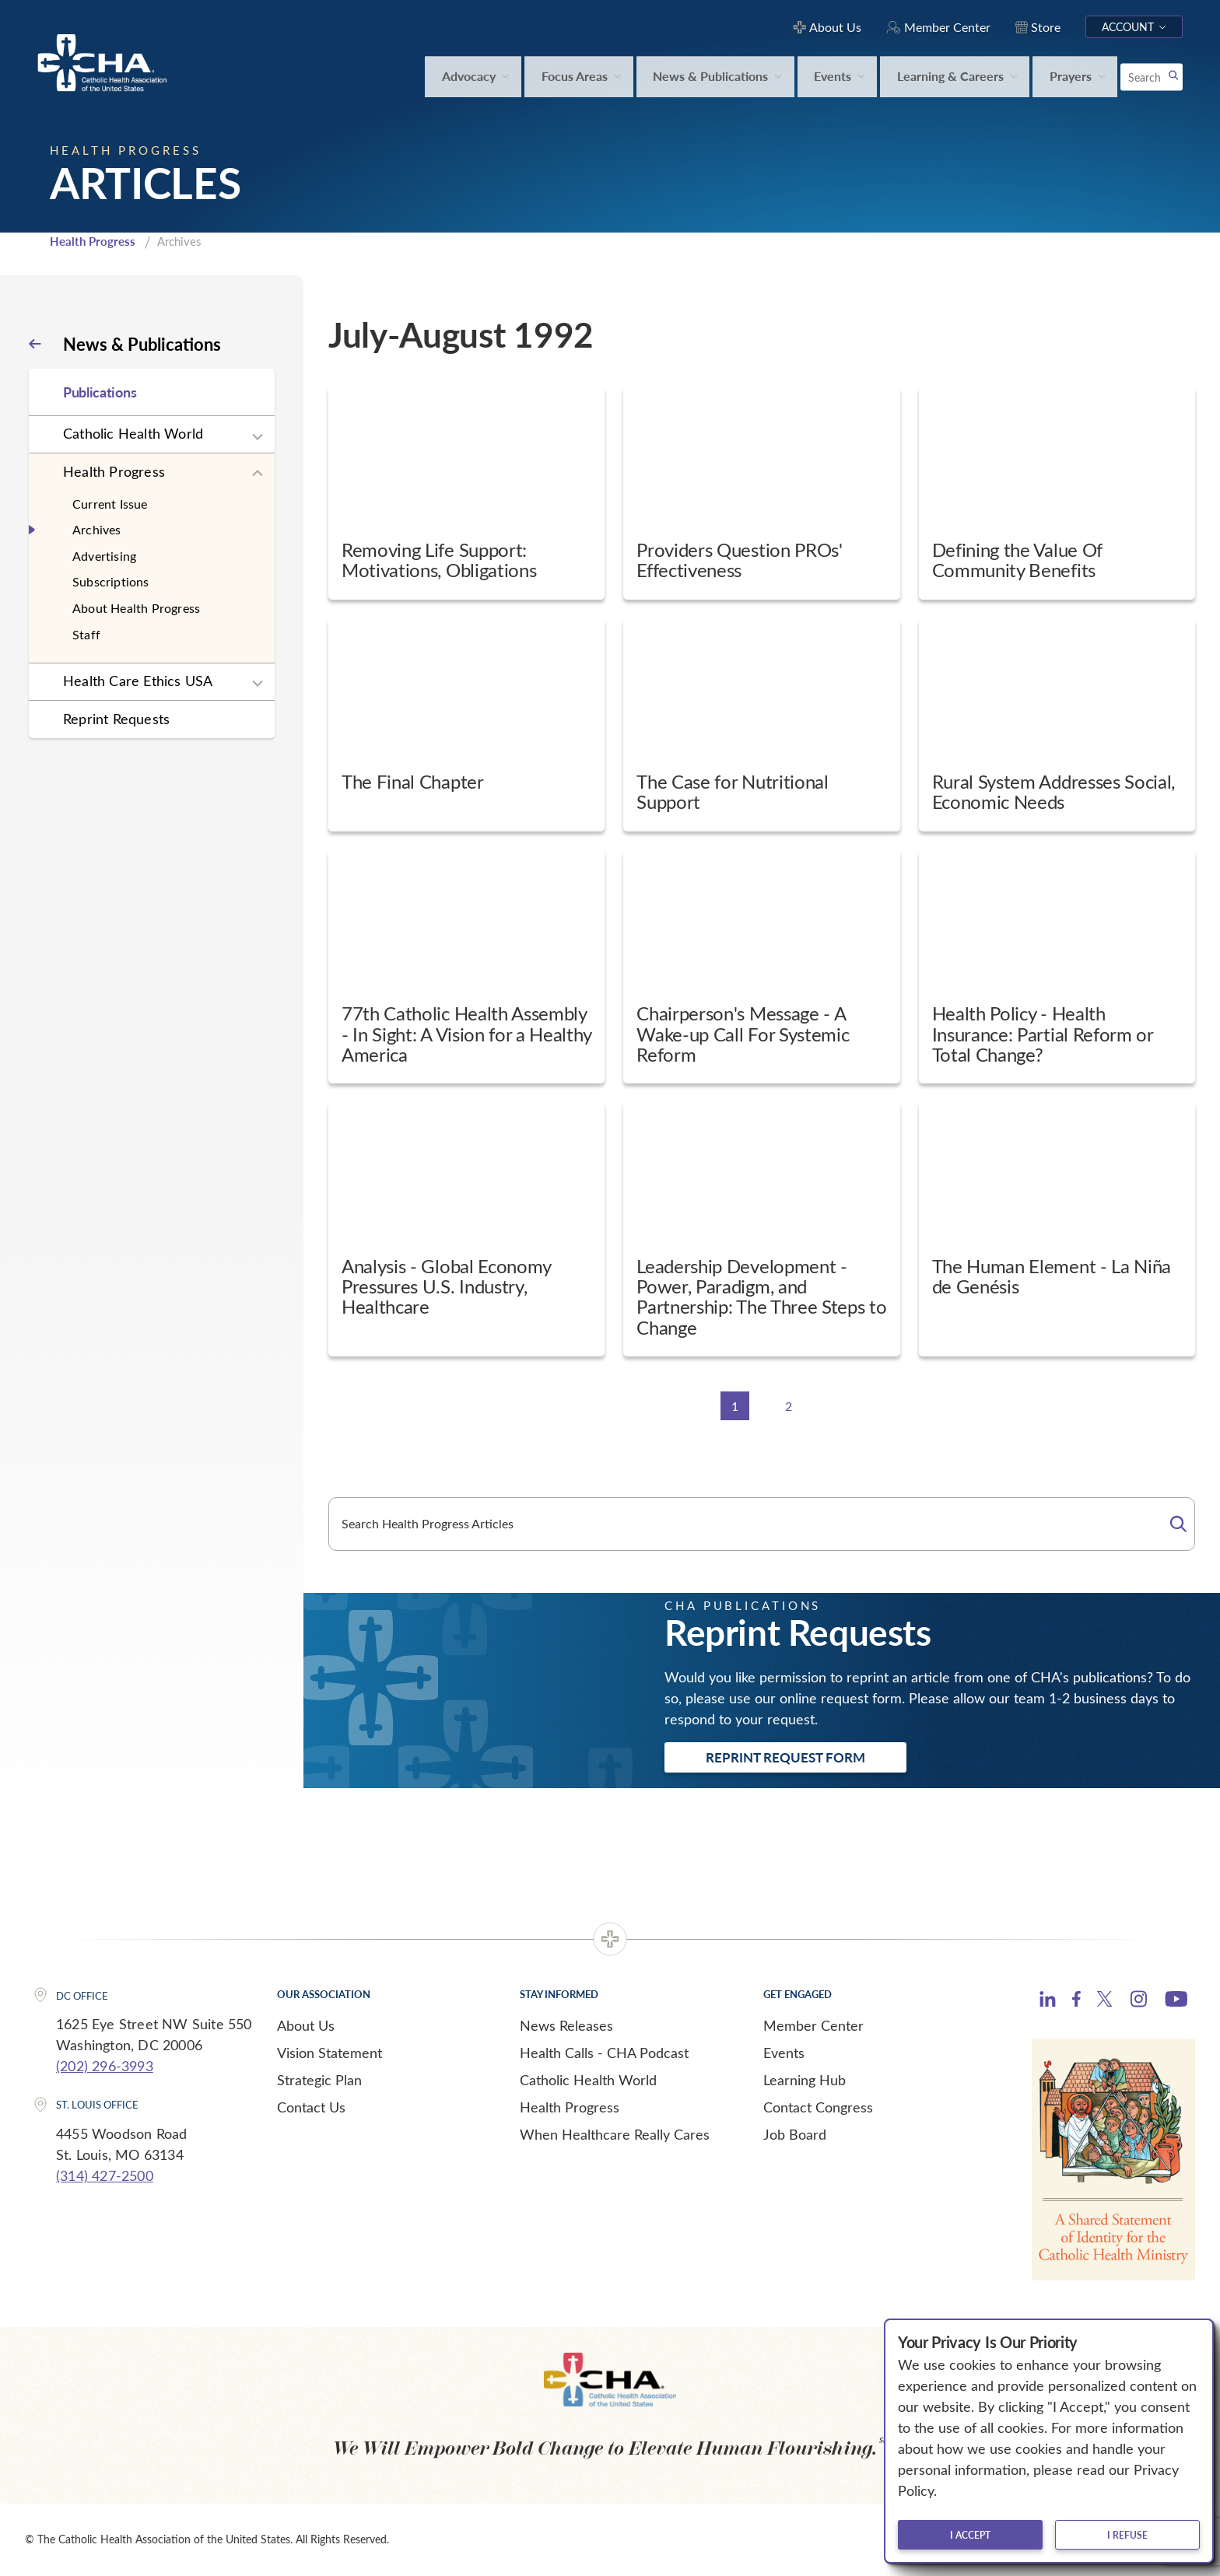  I want to click on Health Progress, so click(92, 241).